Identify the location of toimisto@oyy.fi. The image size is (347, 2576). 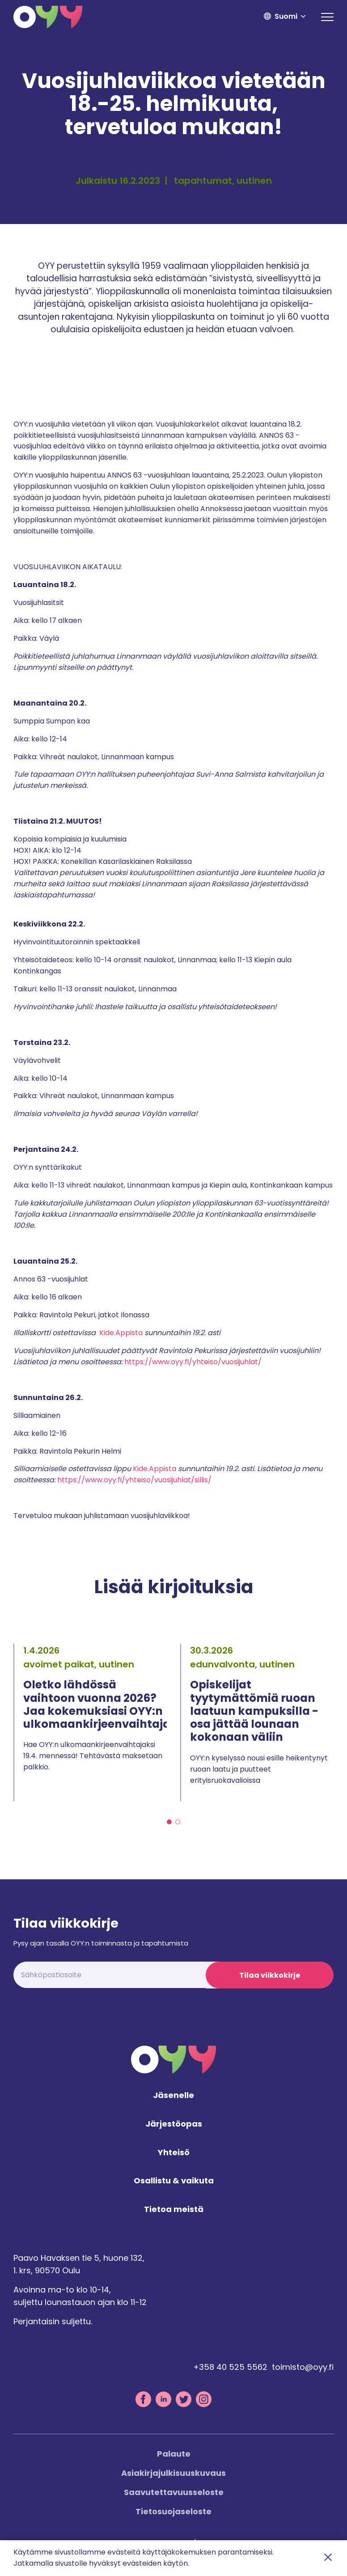
(303, 2367).